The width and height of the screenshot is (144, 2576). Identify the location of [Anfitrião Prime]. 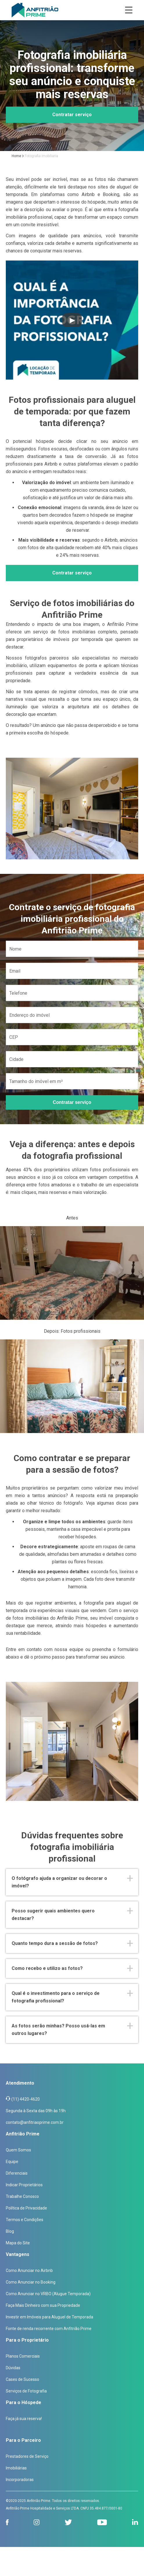
(35, 10).